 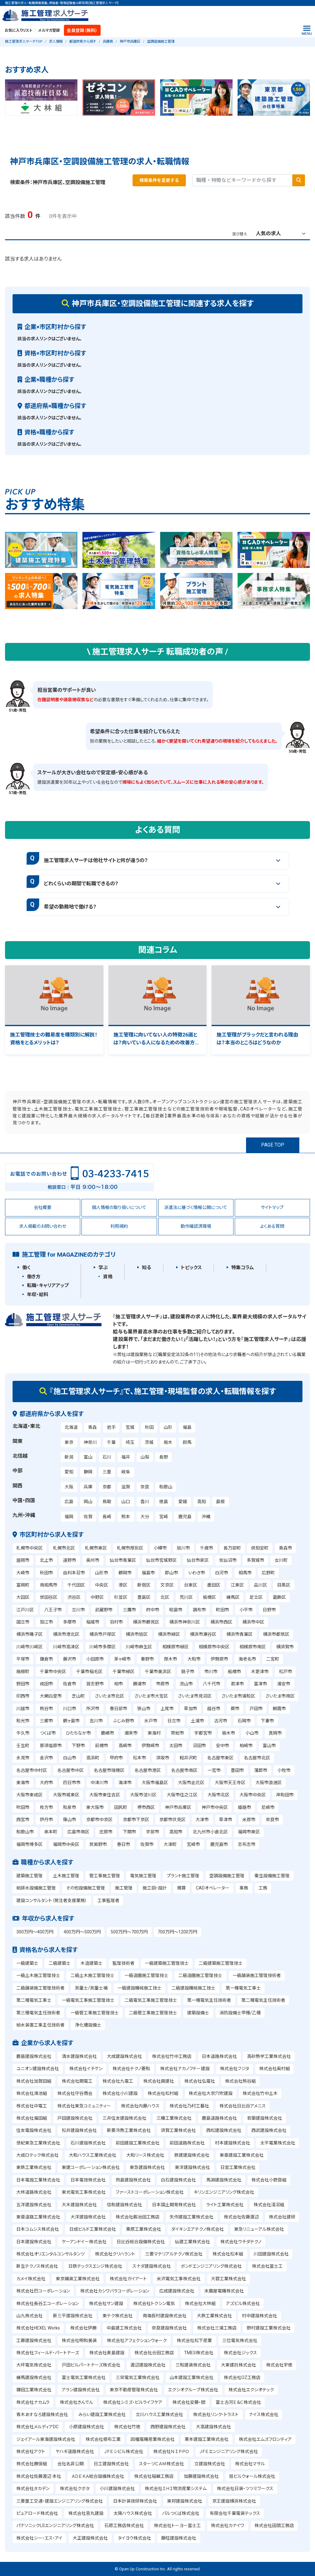 I want to click on 福島市, so click(x=148, y=1572).